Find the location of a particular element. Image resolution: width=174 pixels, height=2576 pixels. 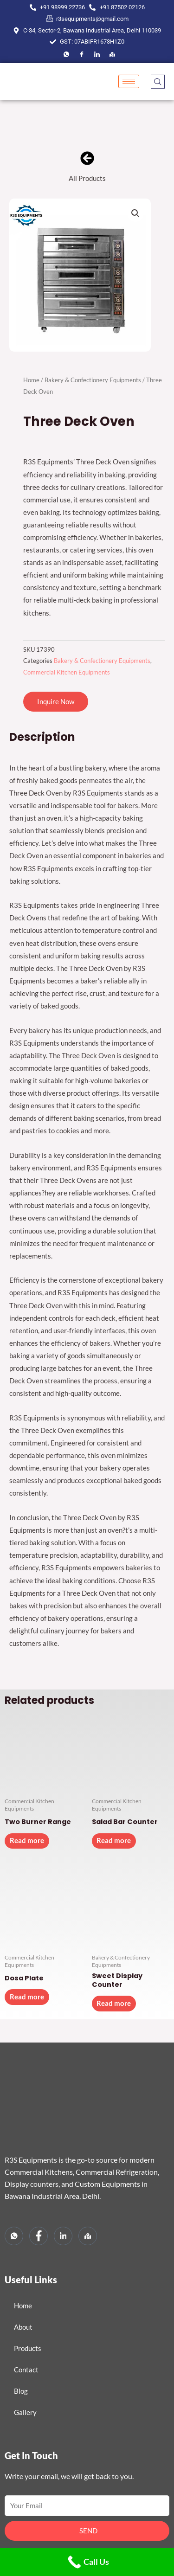

Read more [Read more about “Sweet Display Counter”] is located at coordinates (114, 2003).